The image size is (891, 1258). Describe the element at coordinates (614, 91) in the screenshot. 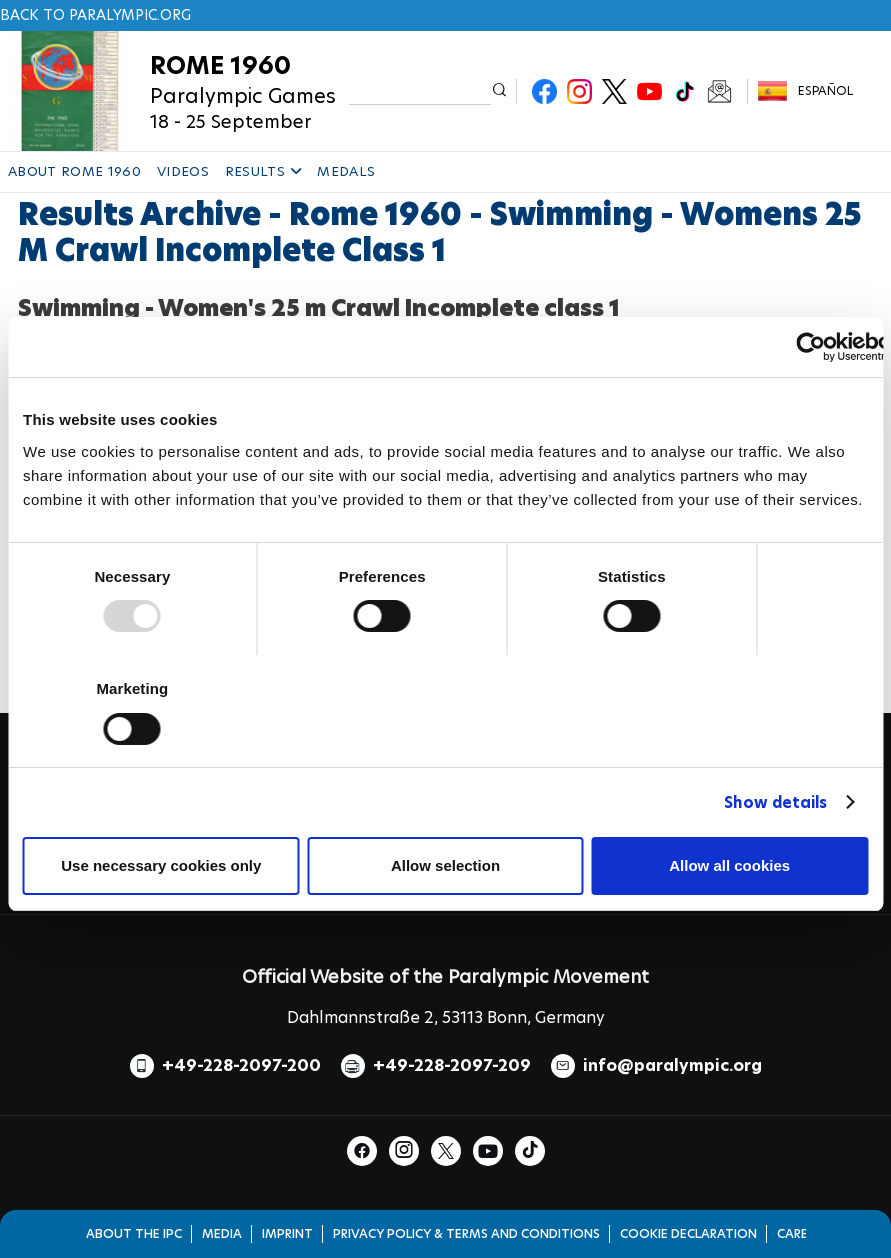

I see `Twitter` at that location.